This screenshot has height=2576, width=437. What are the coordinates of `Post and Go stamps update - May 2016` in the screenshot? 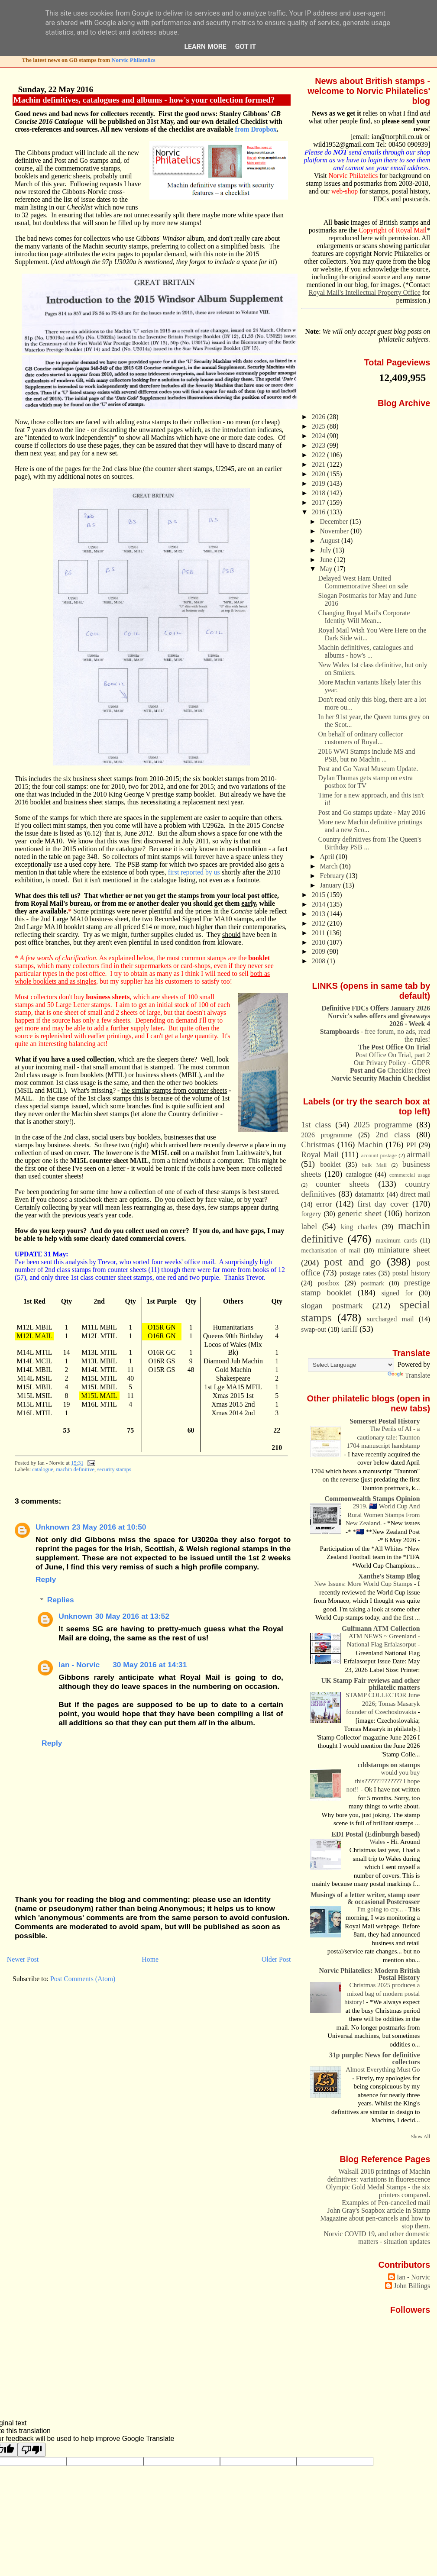 It's located at (372, 812).